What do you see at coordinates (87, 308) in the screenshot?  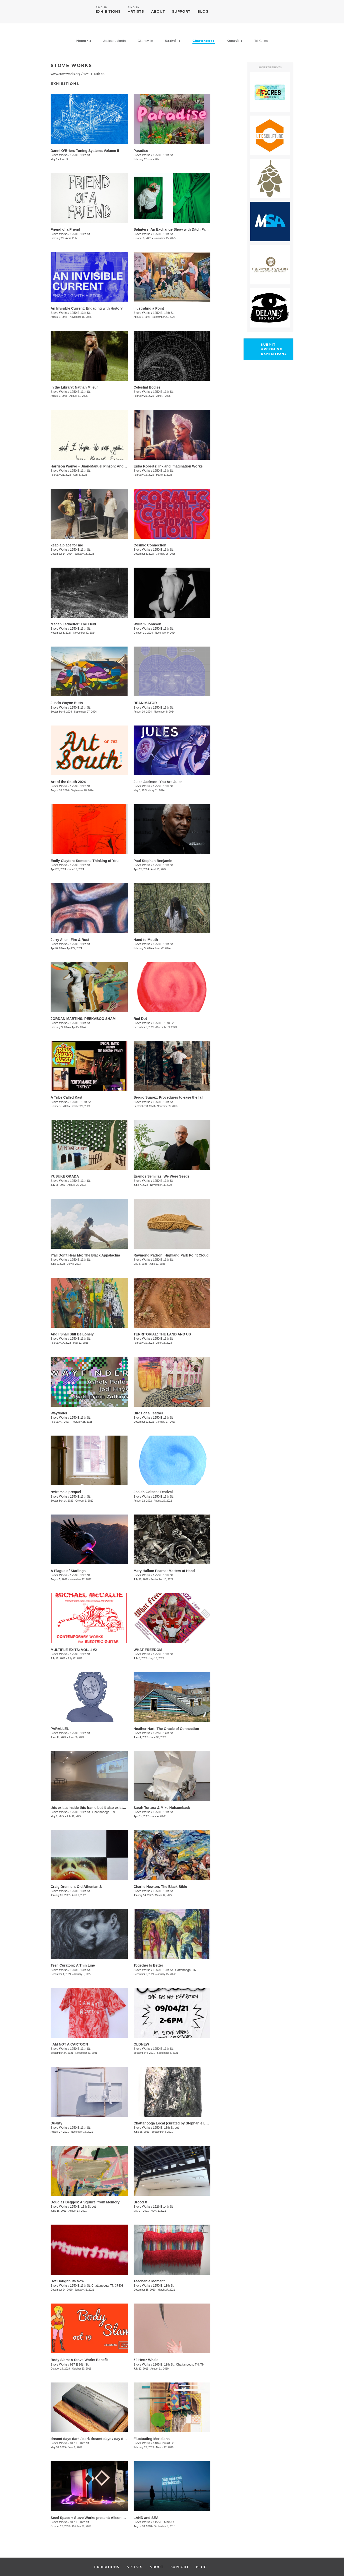 I see `An Invisible Current: Engaging with History` at bounding box center [87, 308].